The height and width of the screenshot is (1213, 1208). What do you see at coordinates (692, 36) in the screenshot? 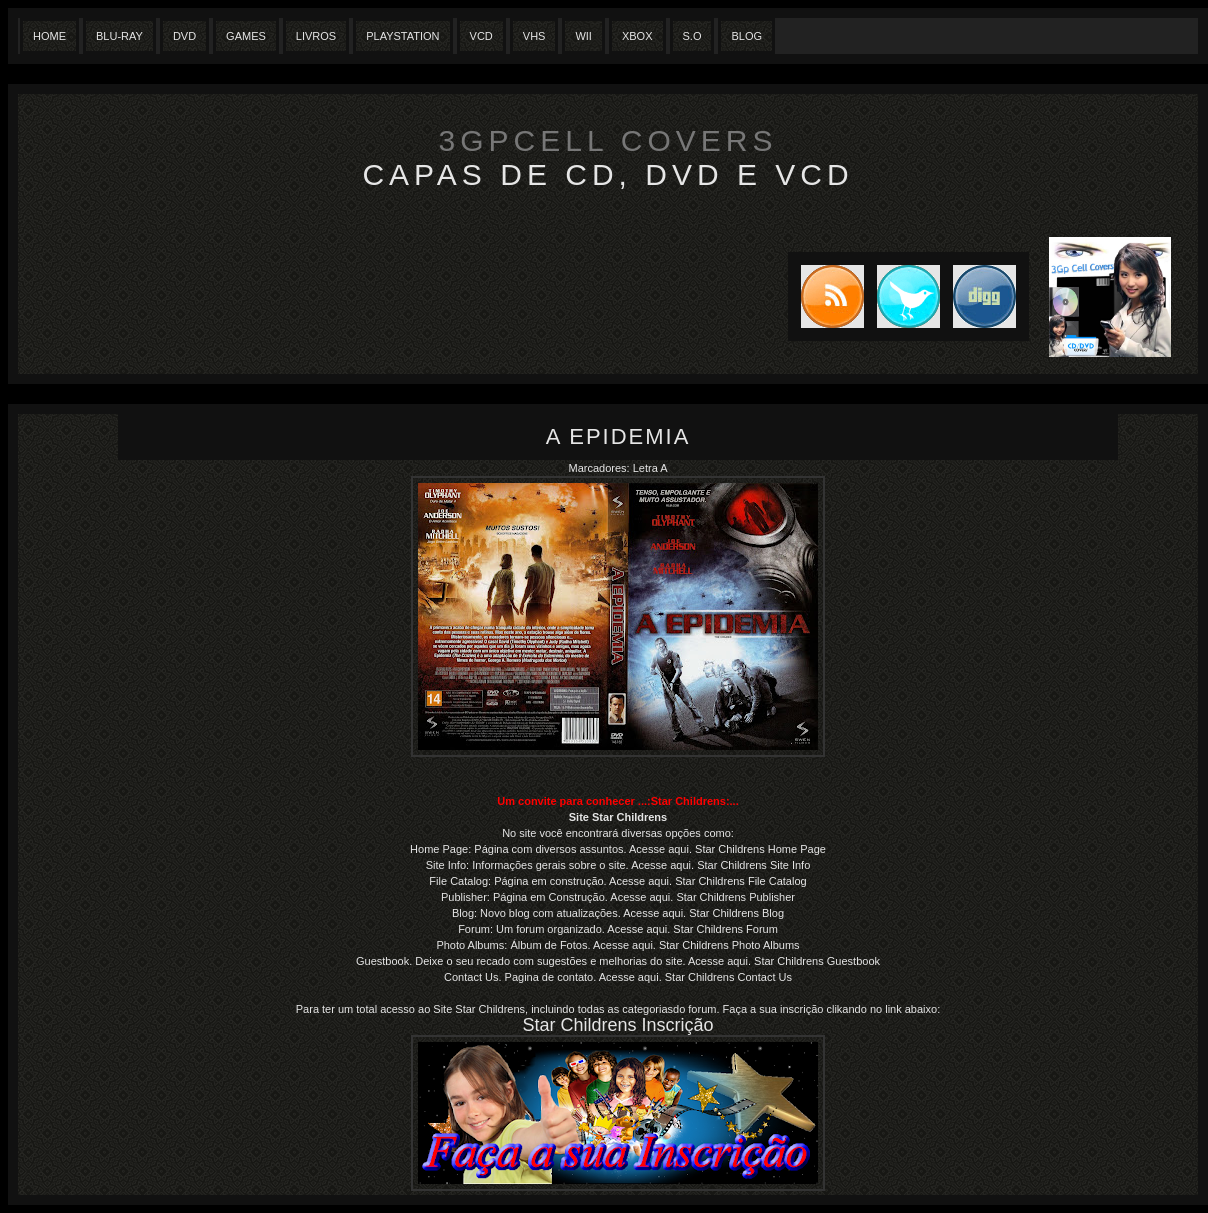
I see `S.O` at bounding box center [692, 36].